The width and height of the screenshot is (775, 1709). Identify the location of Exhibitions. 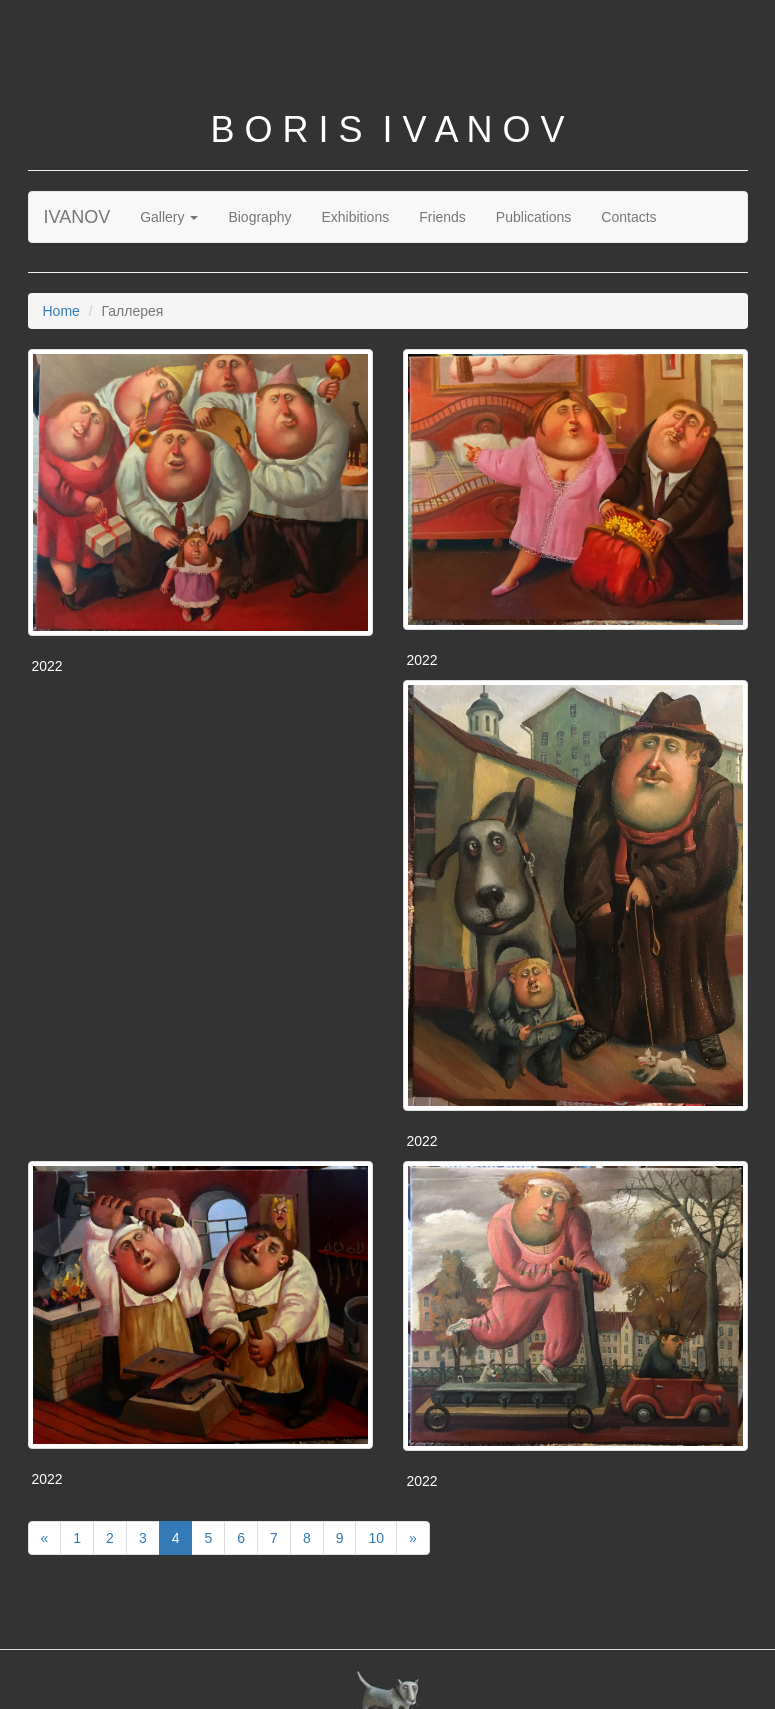
(355, 217).